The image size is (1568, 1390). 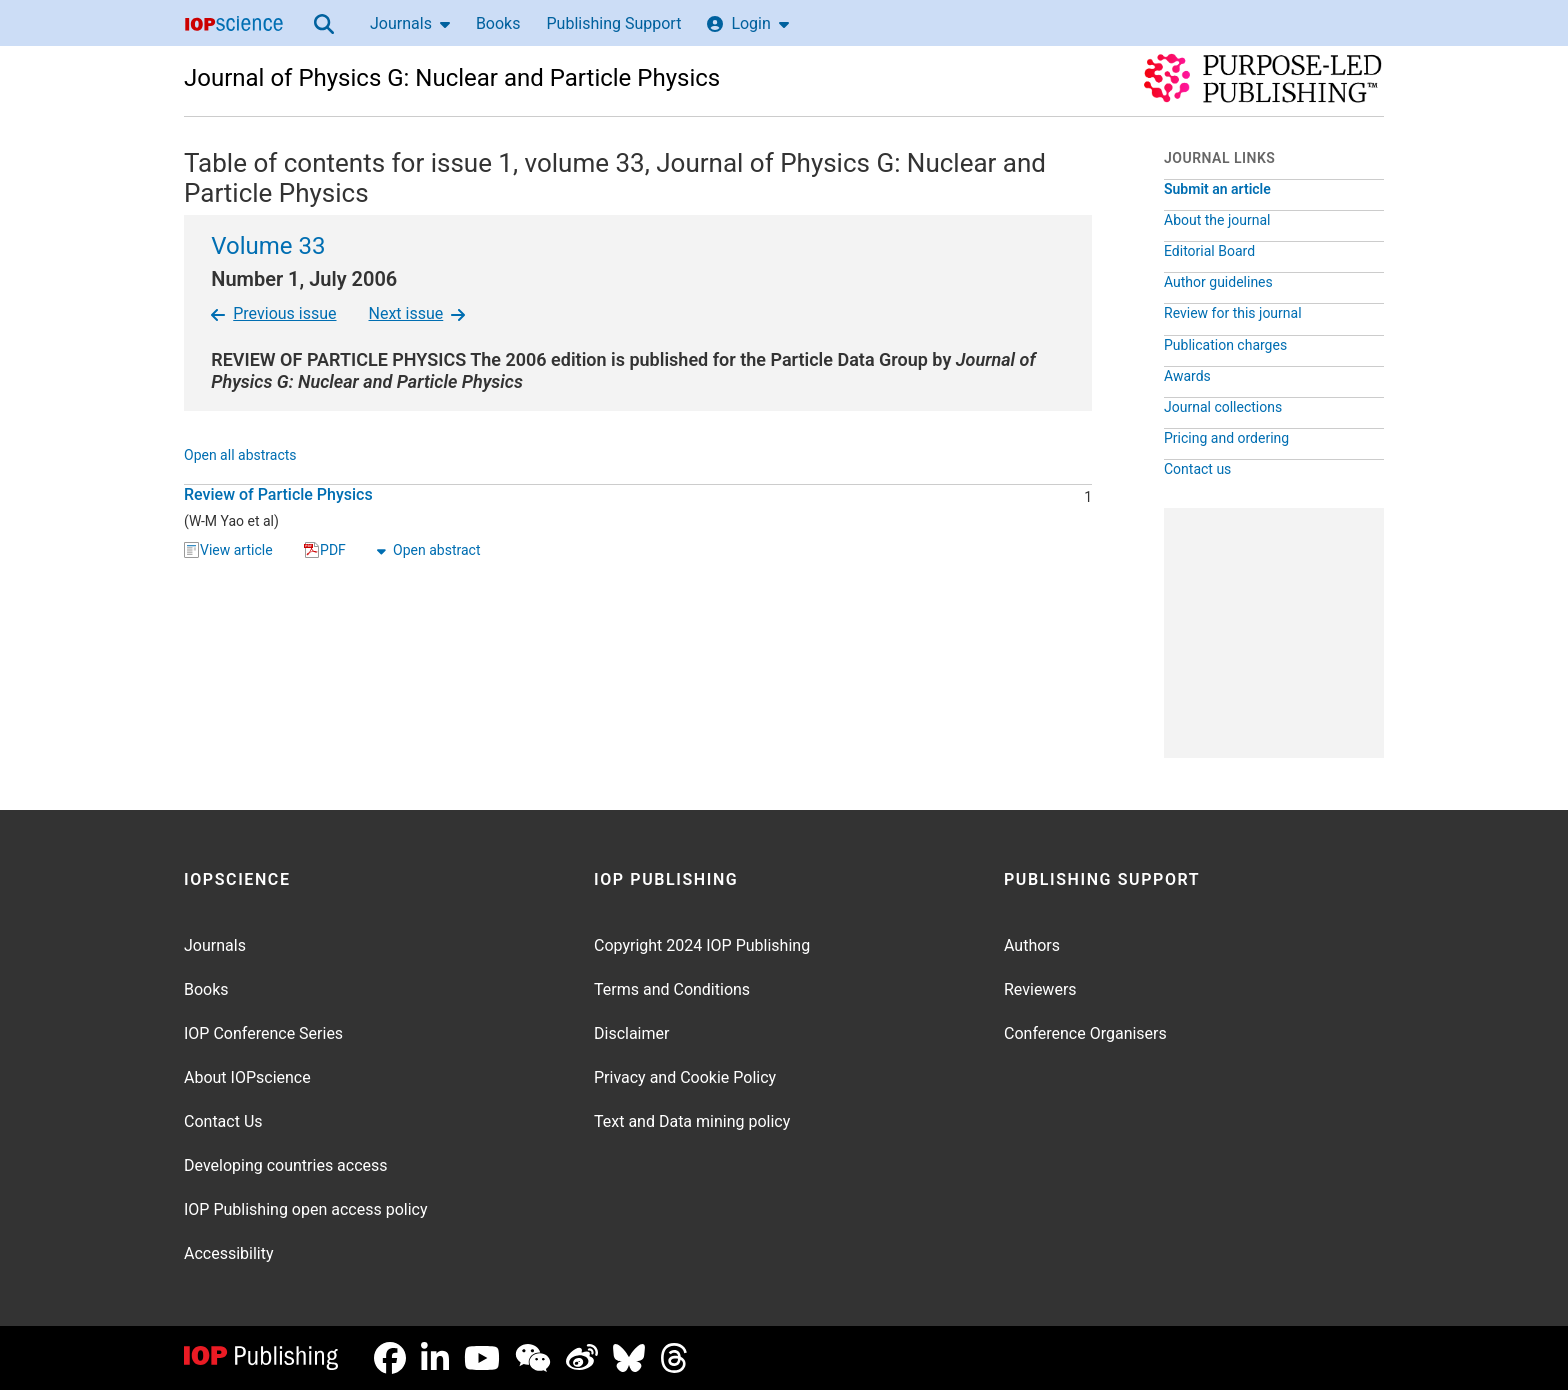 What do you see at coordinates (273, 313) in the screenshot?
I see `Previous issue` at bounding box center [273, 313].